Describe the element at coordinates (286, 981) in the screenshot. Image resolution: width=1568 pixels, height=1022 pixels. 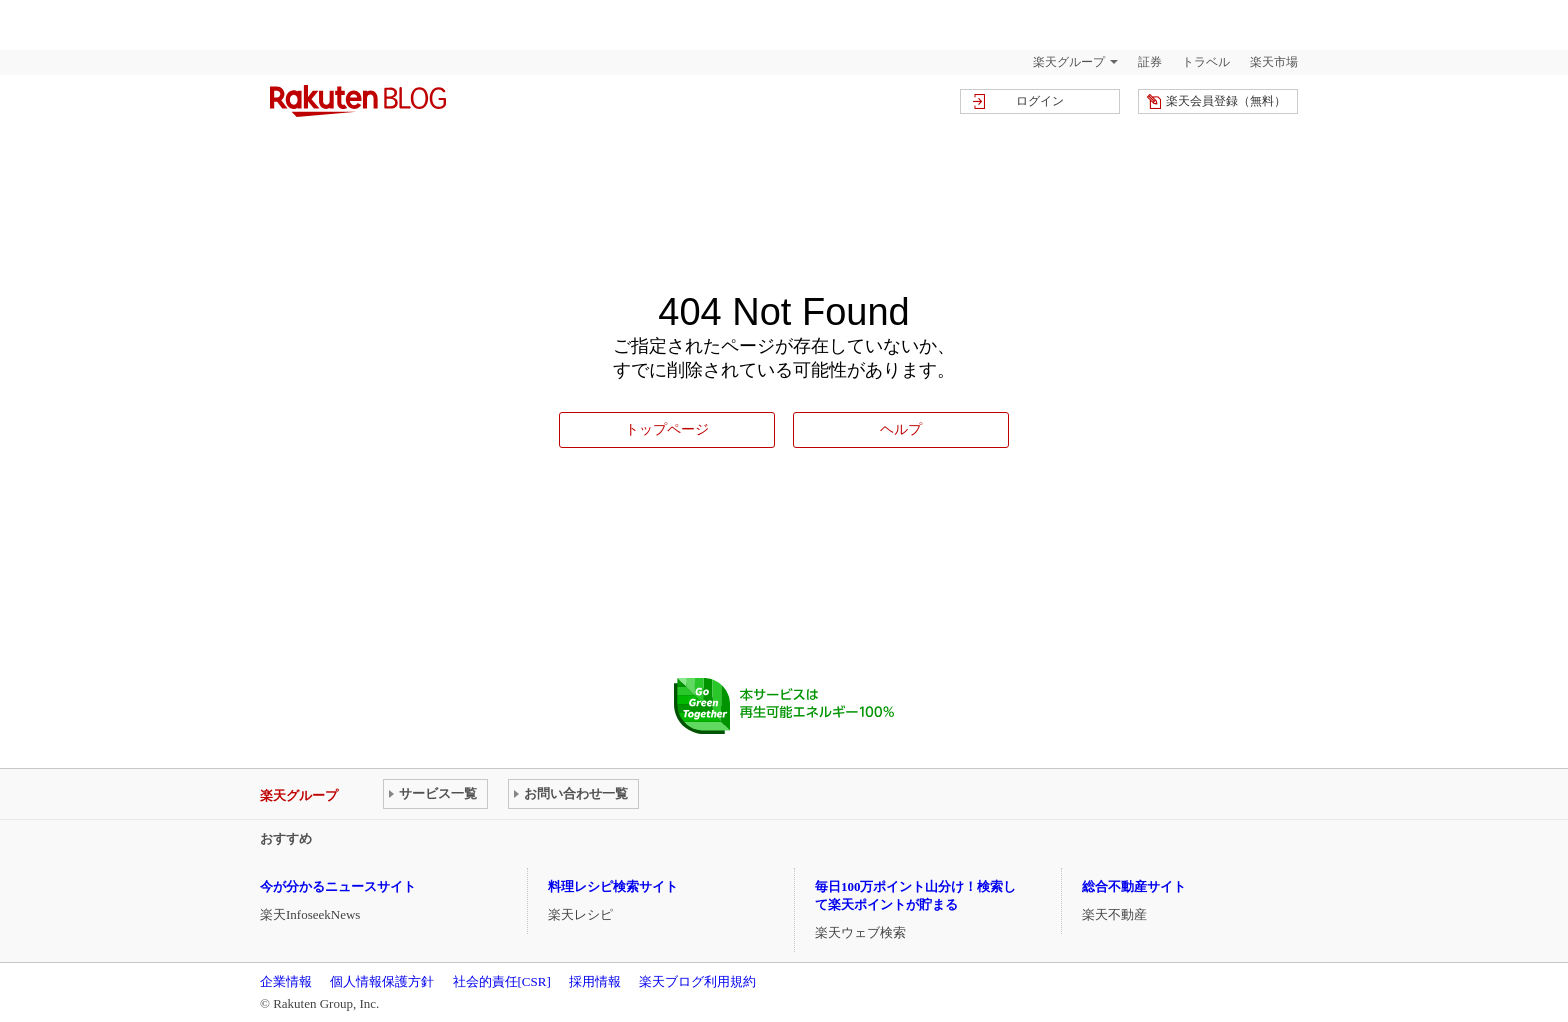
I see `企業情報` at that location.